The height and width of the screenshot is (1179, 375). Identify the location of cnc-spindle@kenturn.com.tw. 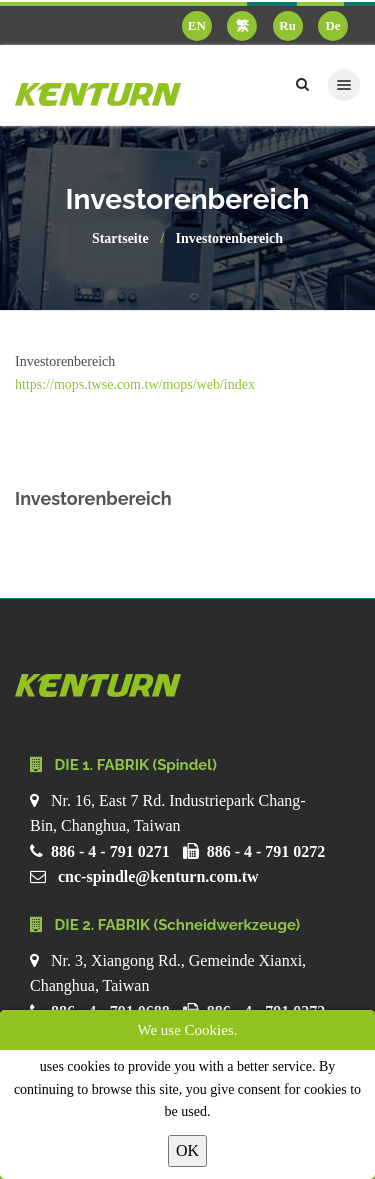
(158, 876).